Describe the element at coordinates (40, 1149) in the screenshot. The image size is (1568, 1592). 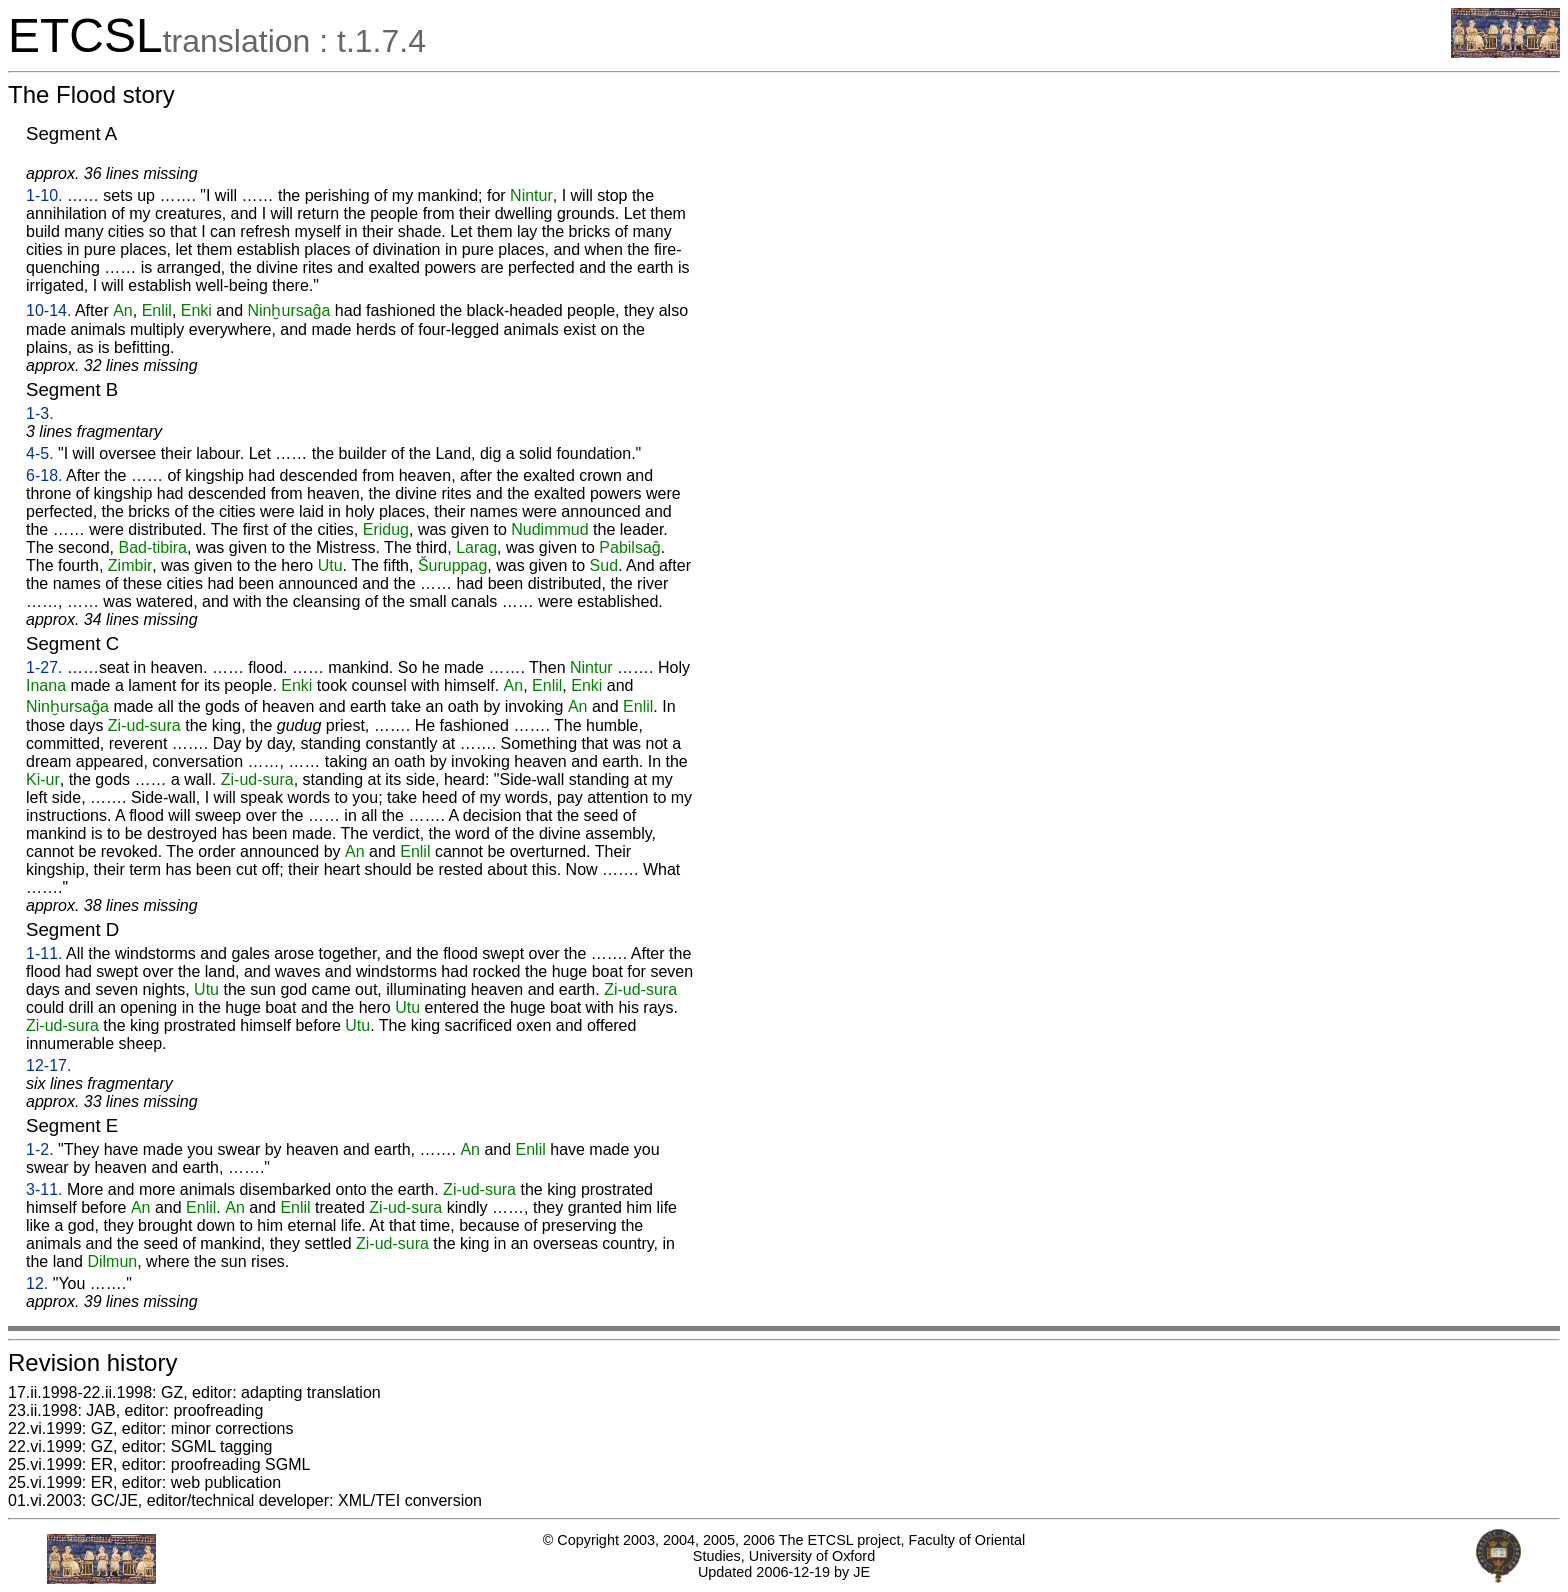
I see `1-2.` at that location.